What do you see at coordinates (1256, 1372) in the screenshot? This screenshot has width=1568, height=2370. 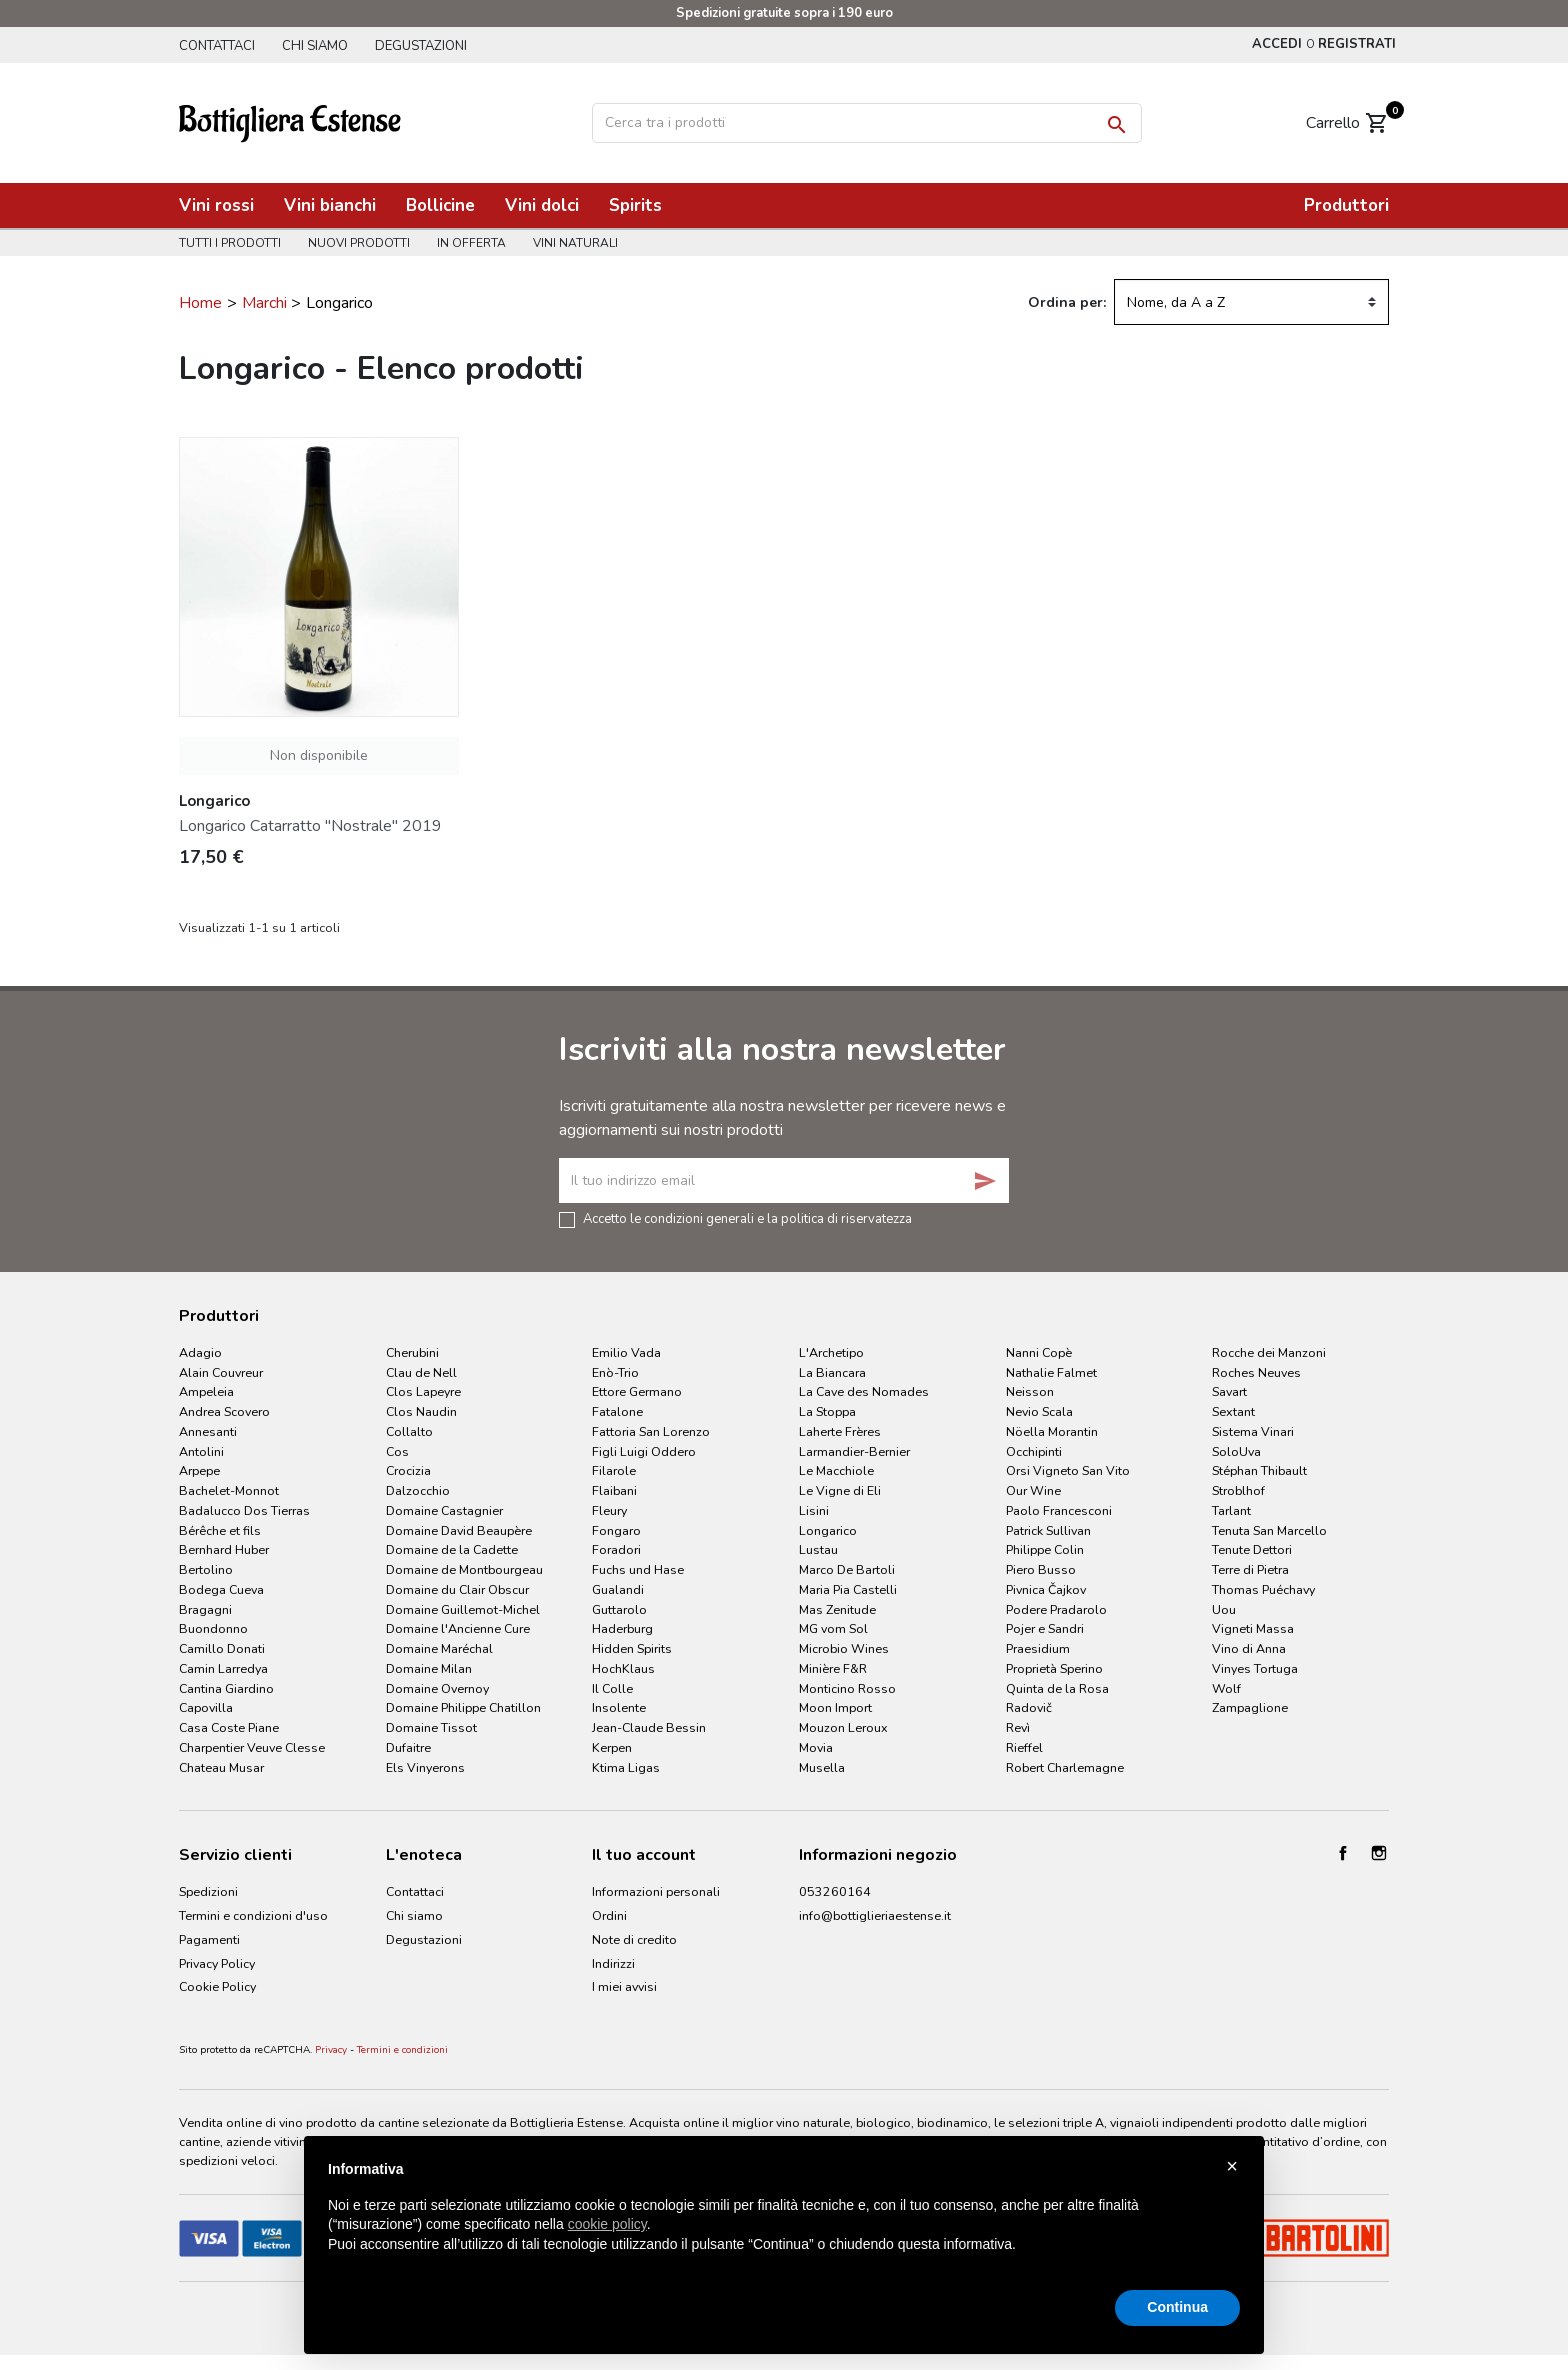 I see `Roches Neuves` at bounding box center [1256, 1372].